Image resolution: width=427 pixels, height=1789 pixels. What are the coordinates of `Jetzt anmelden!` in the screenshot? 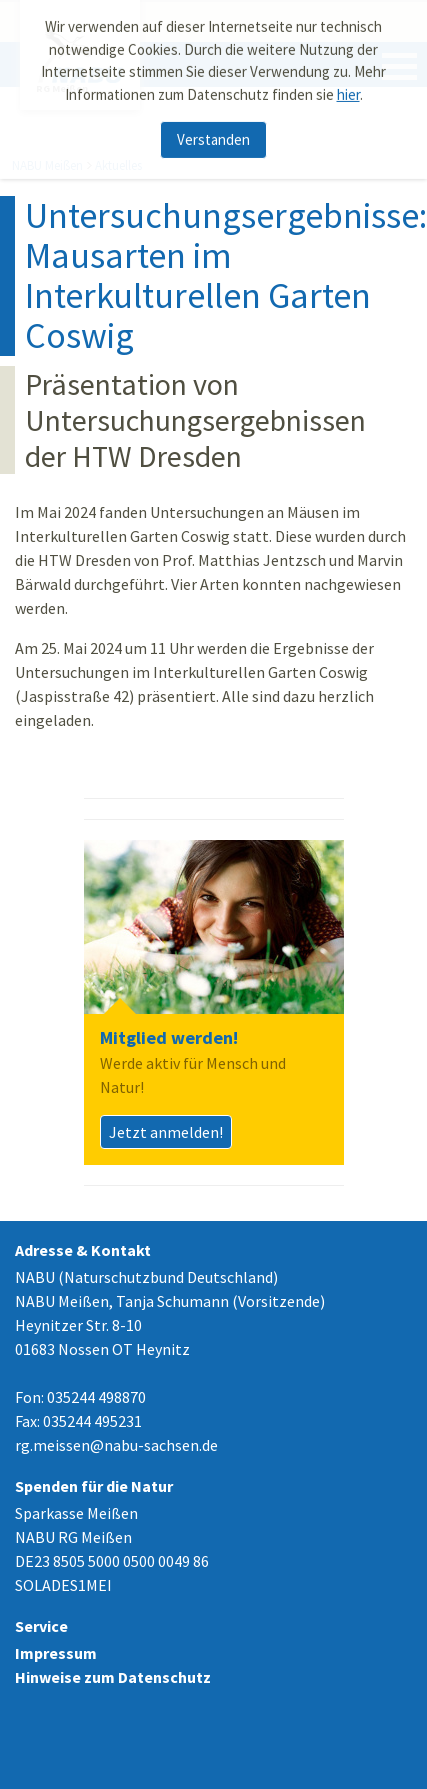 It's located at (166, 1132).